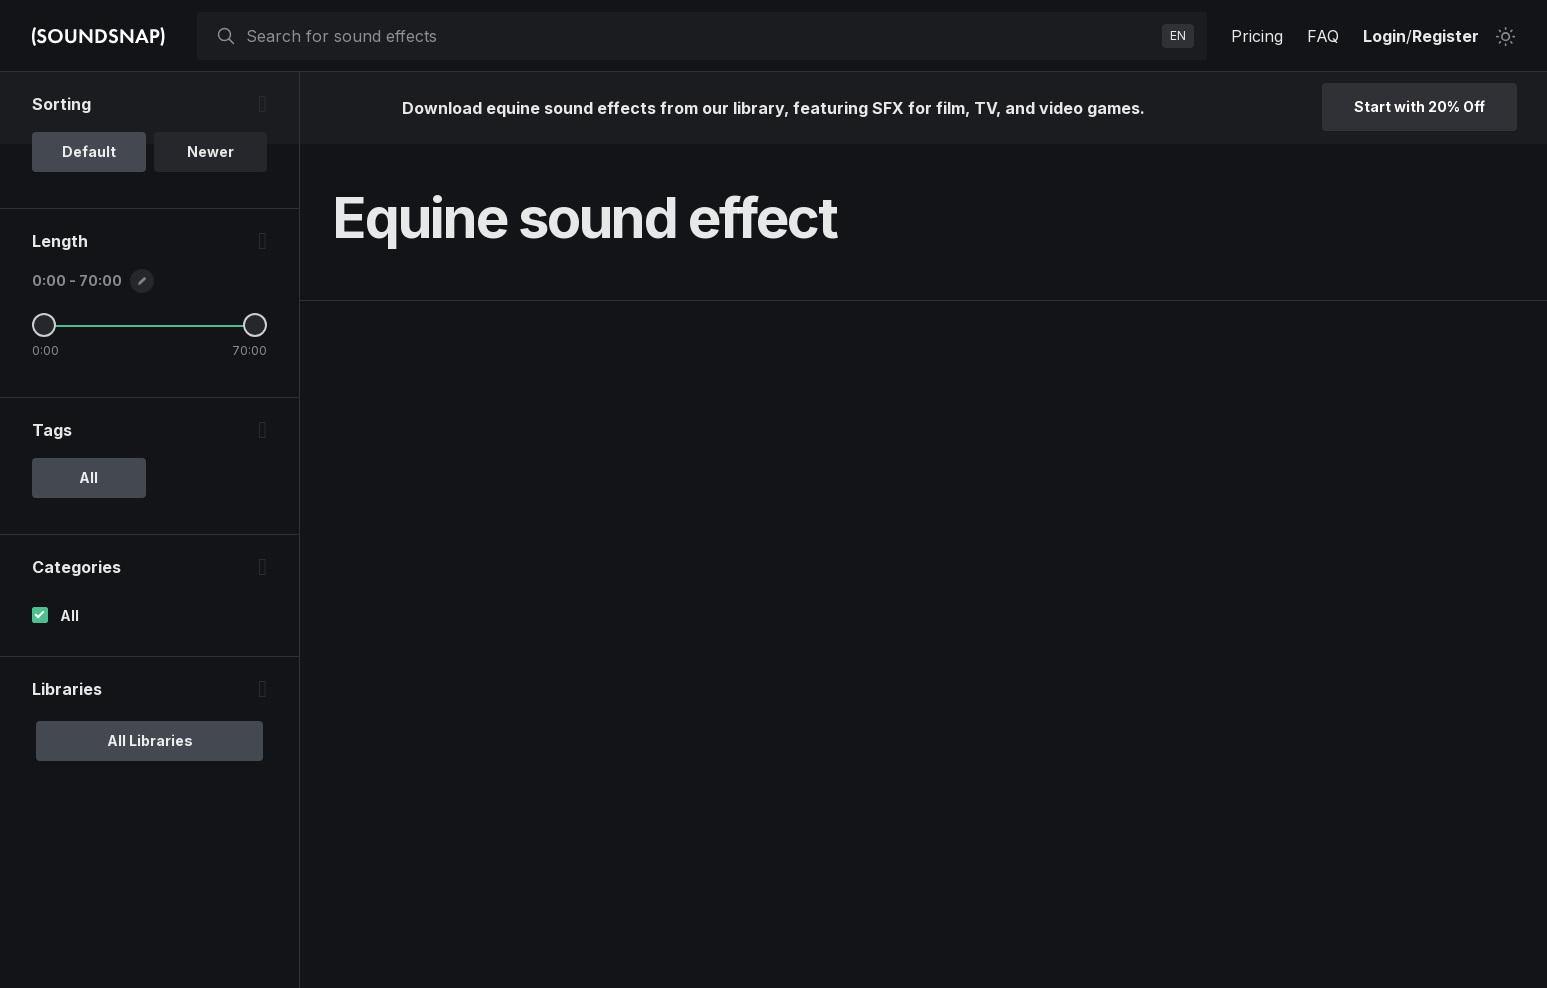 Image resolution: width=1547 pixels, height=988 pixels. I want to click on All [option], so click(88, 477).